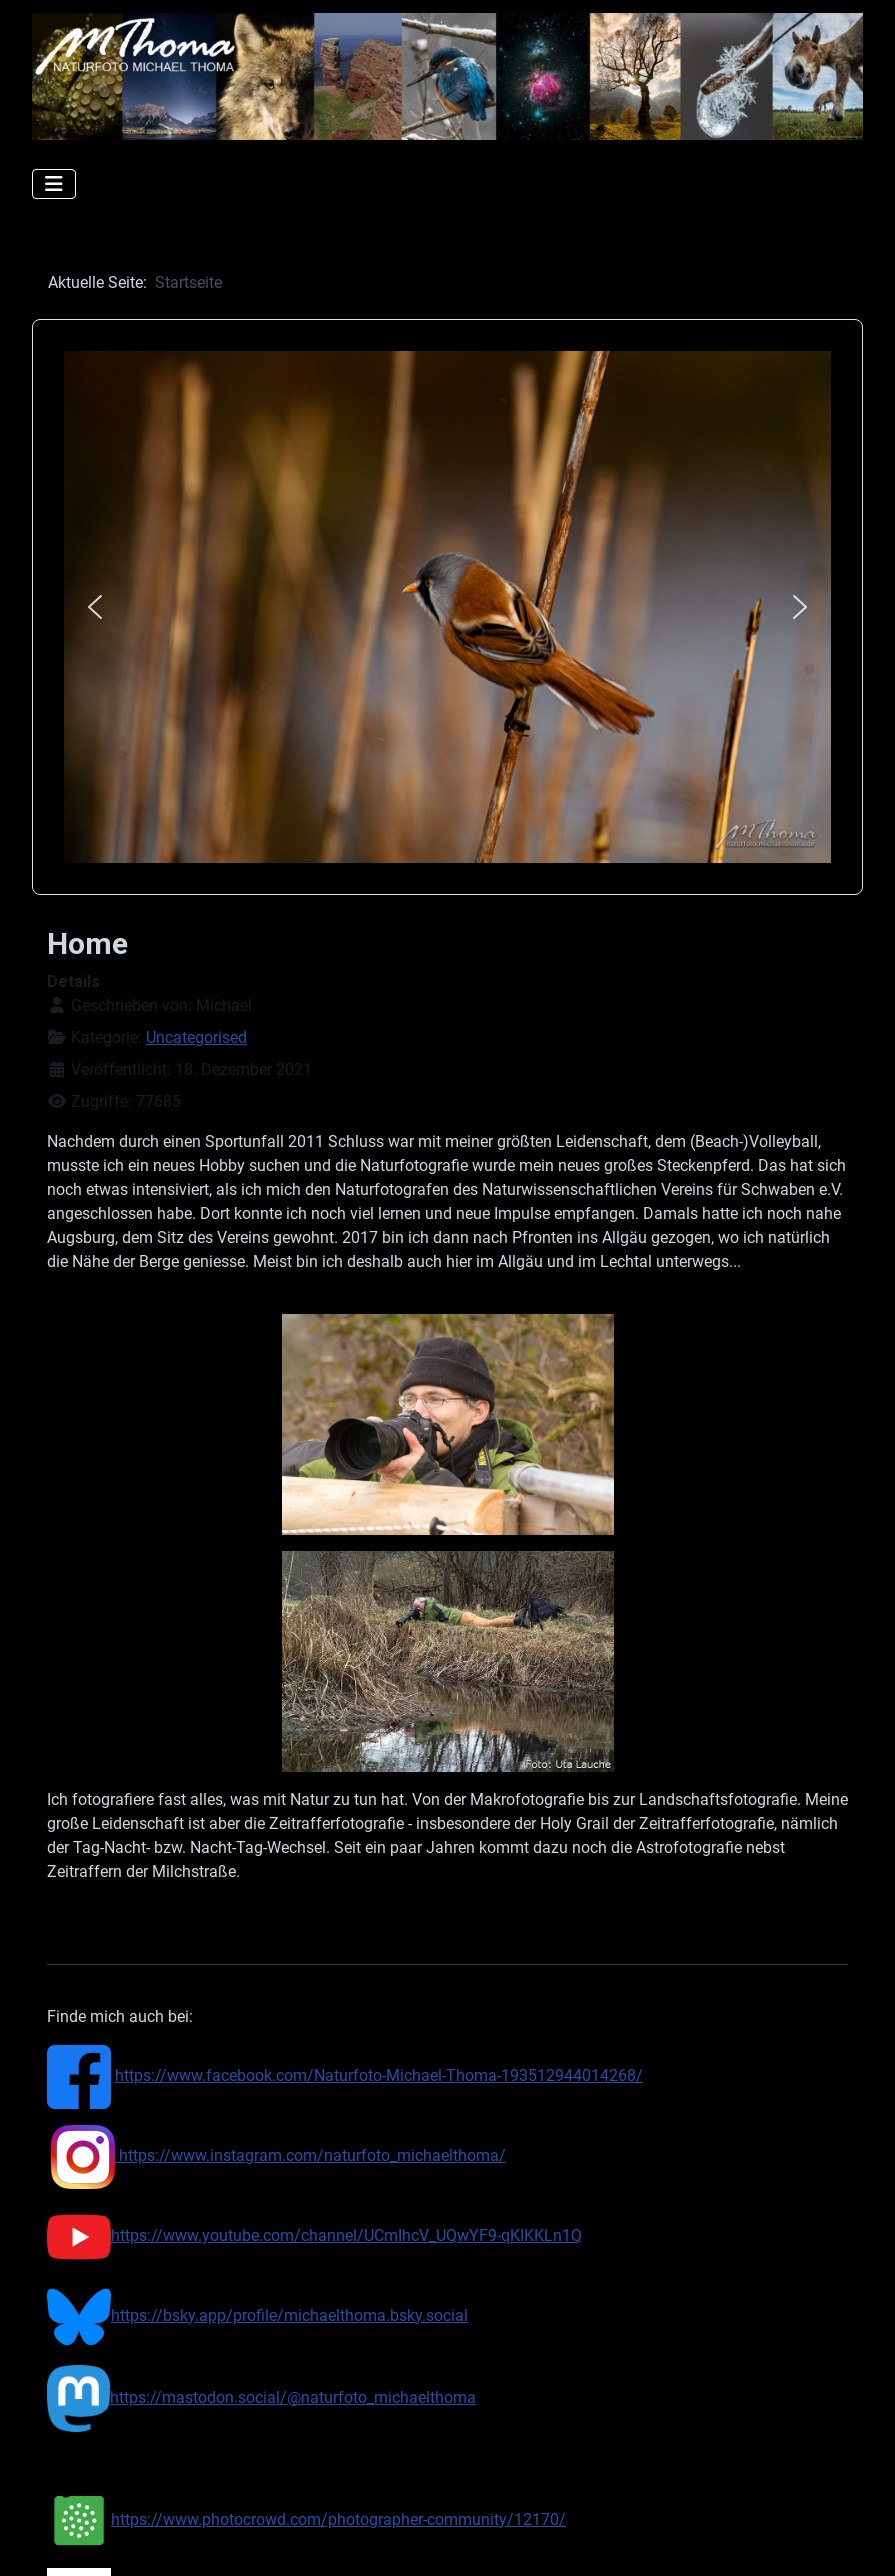  What do you see at coordinates (278, 2155) in the screenshot?
I see `https://www.instagram.com/naturfoto_michaelthoma/` at bounding box center [278, 2155].